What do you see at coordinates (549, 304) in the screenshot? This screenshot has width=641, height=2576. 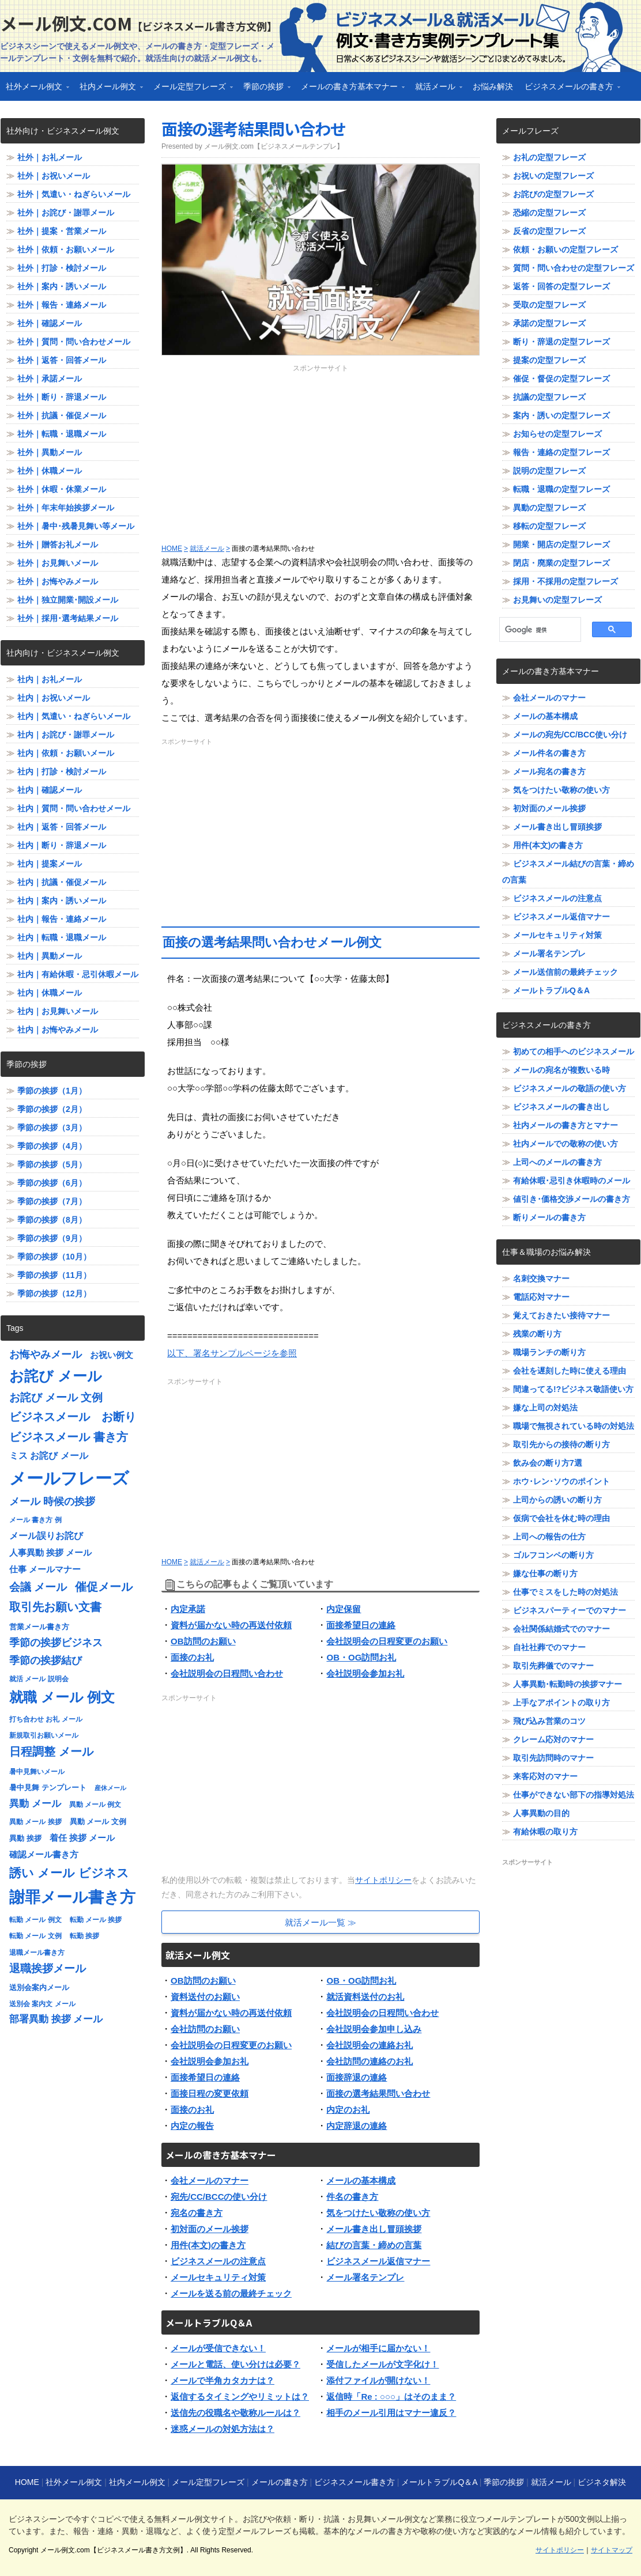 I see `受取の定型フレーズ` at bounding box center [549, 304].